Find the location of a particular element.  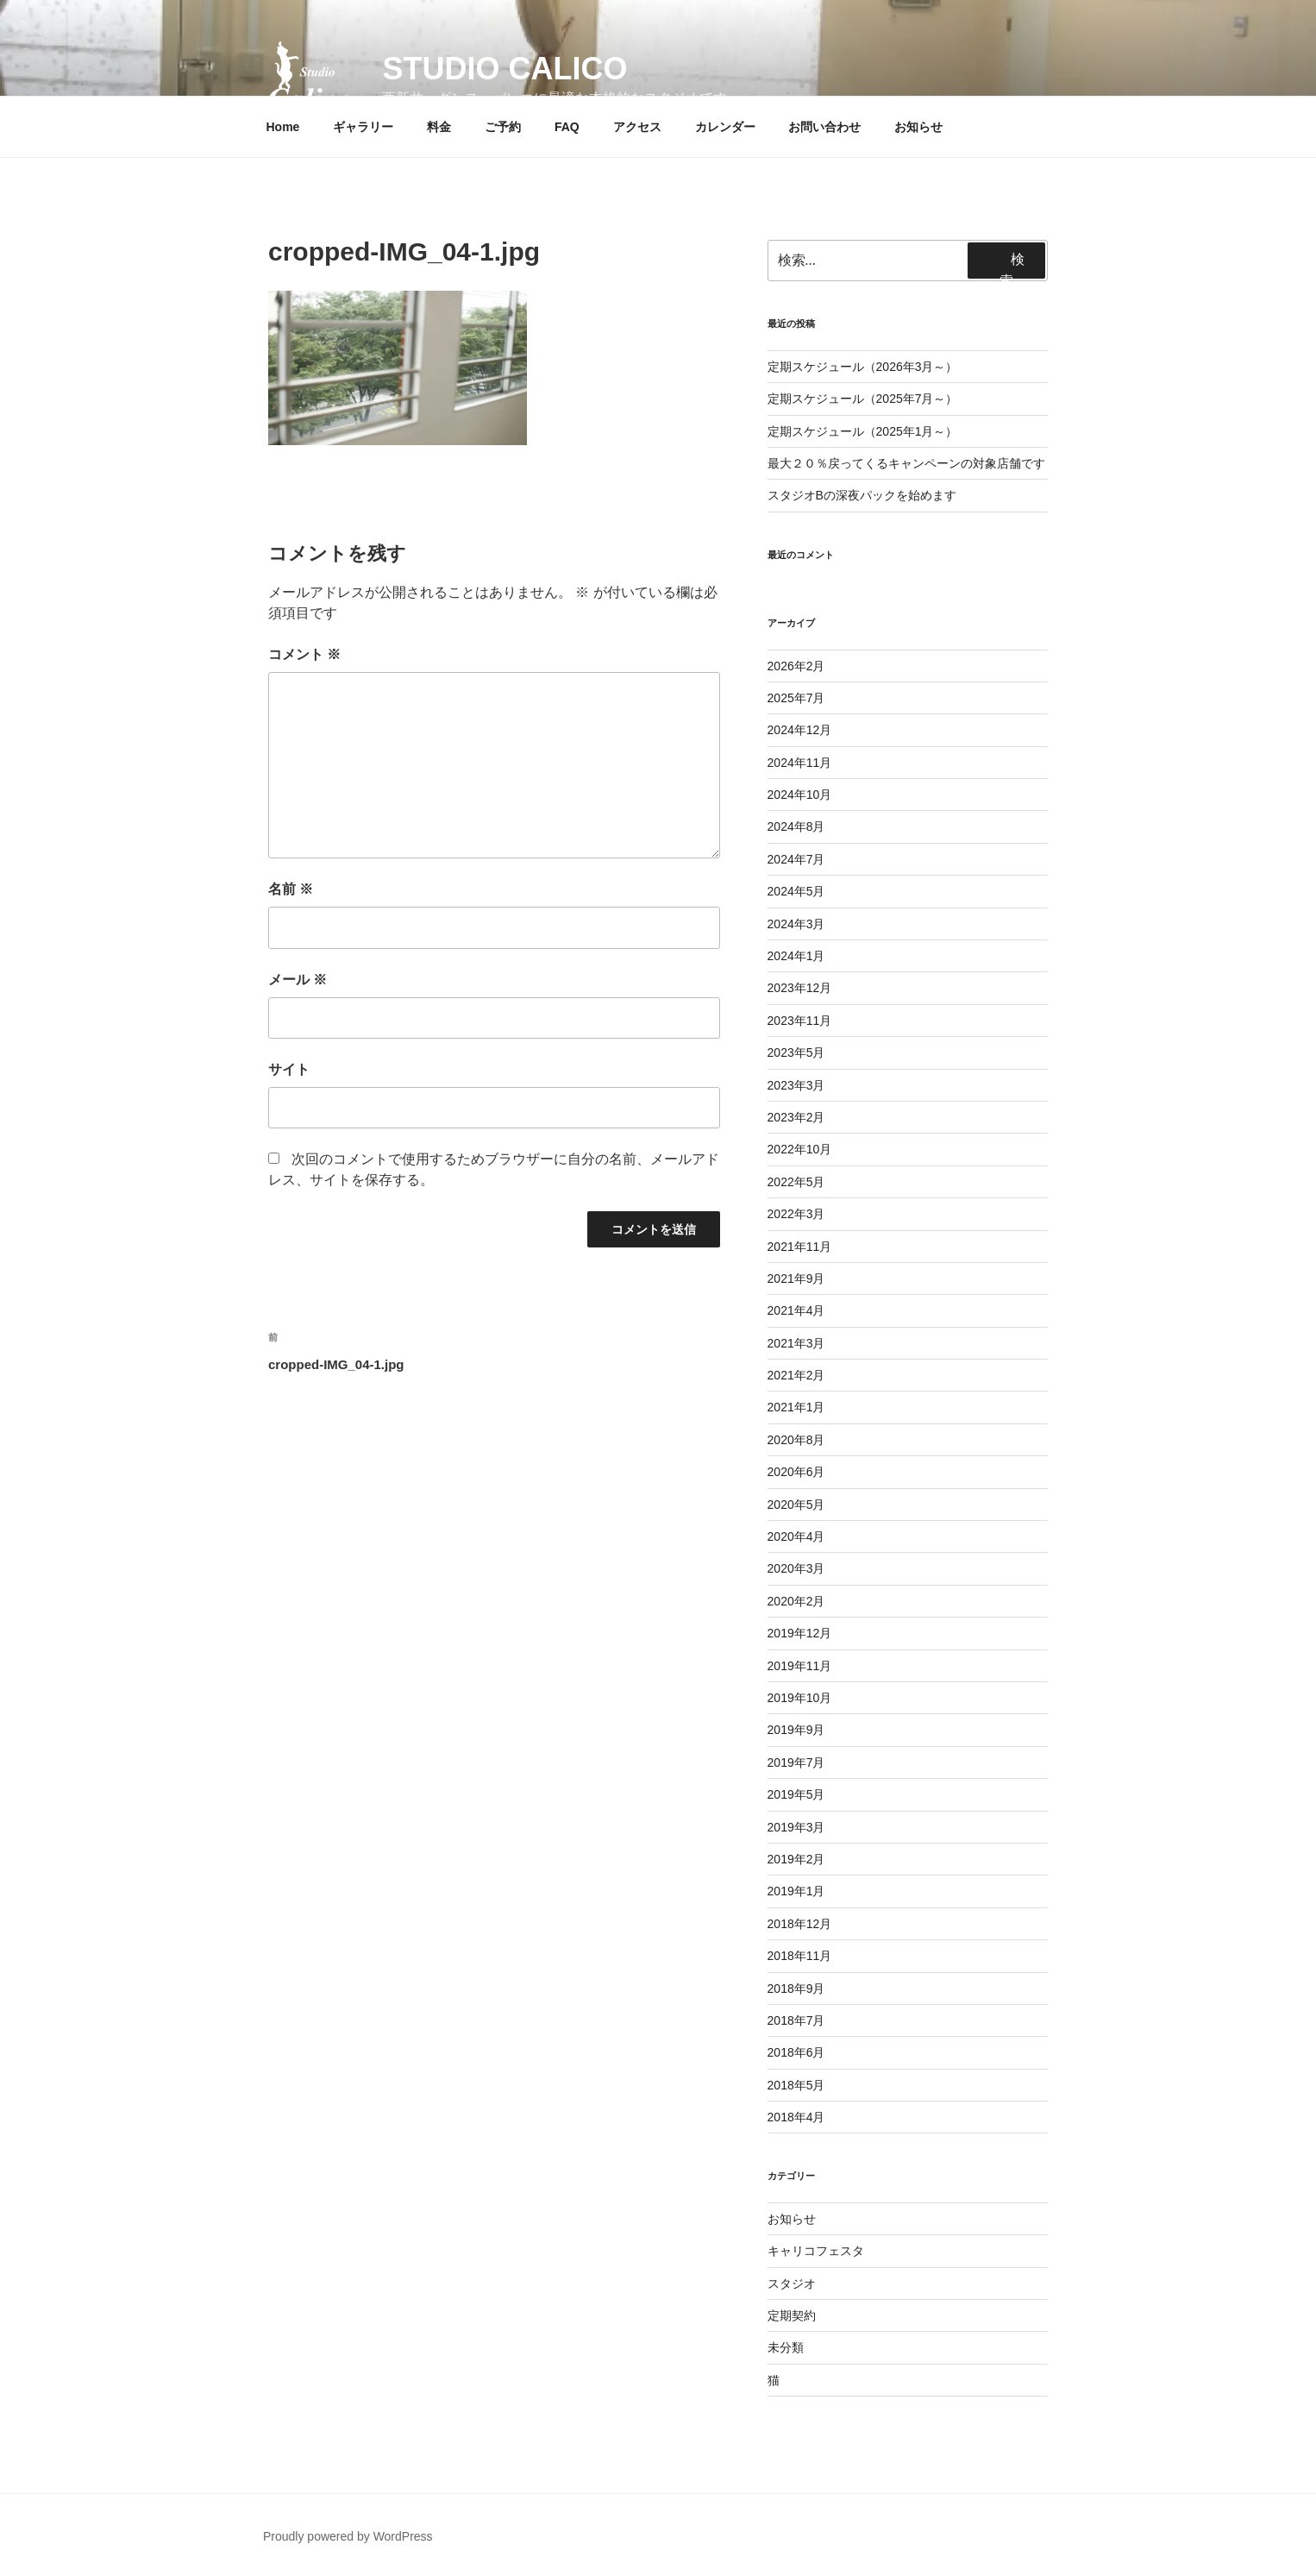

2024年1月 is located at coordinates (796, 956).